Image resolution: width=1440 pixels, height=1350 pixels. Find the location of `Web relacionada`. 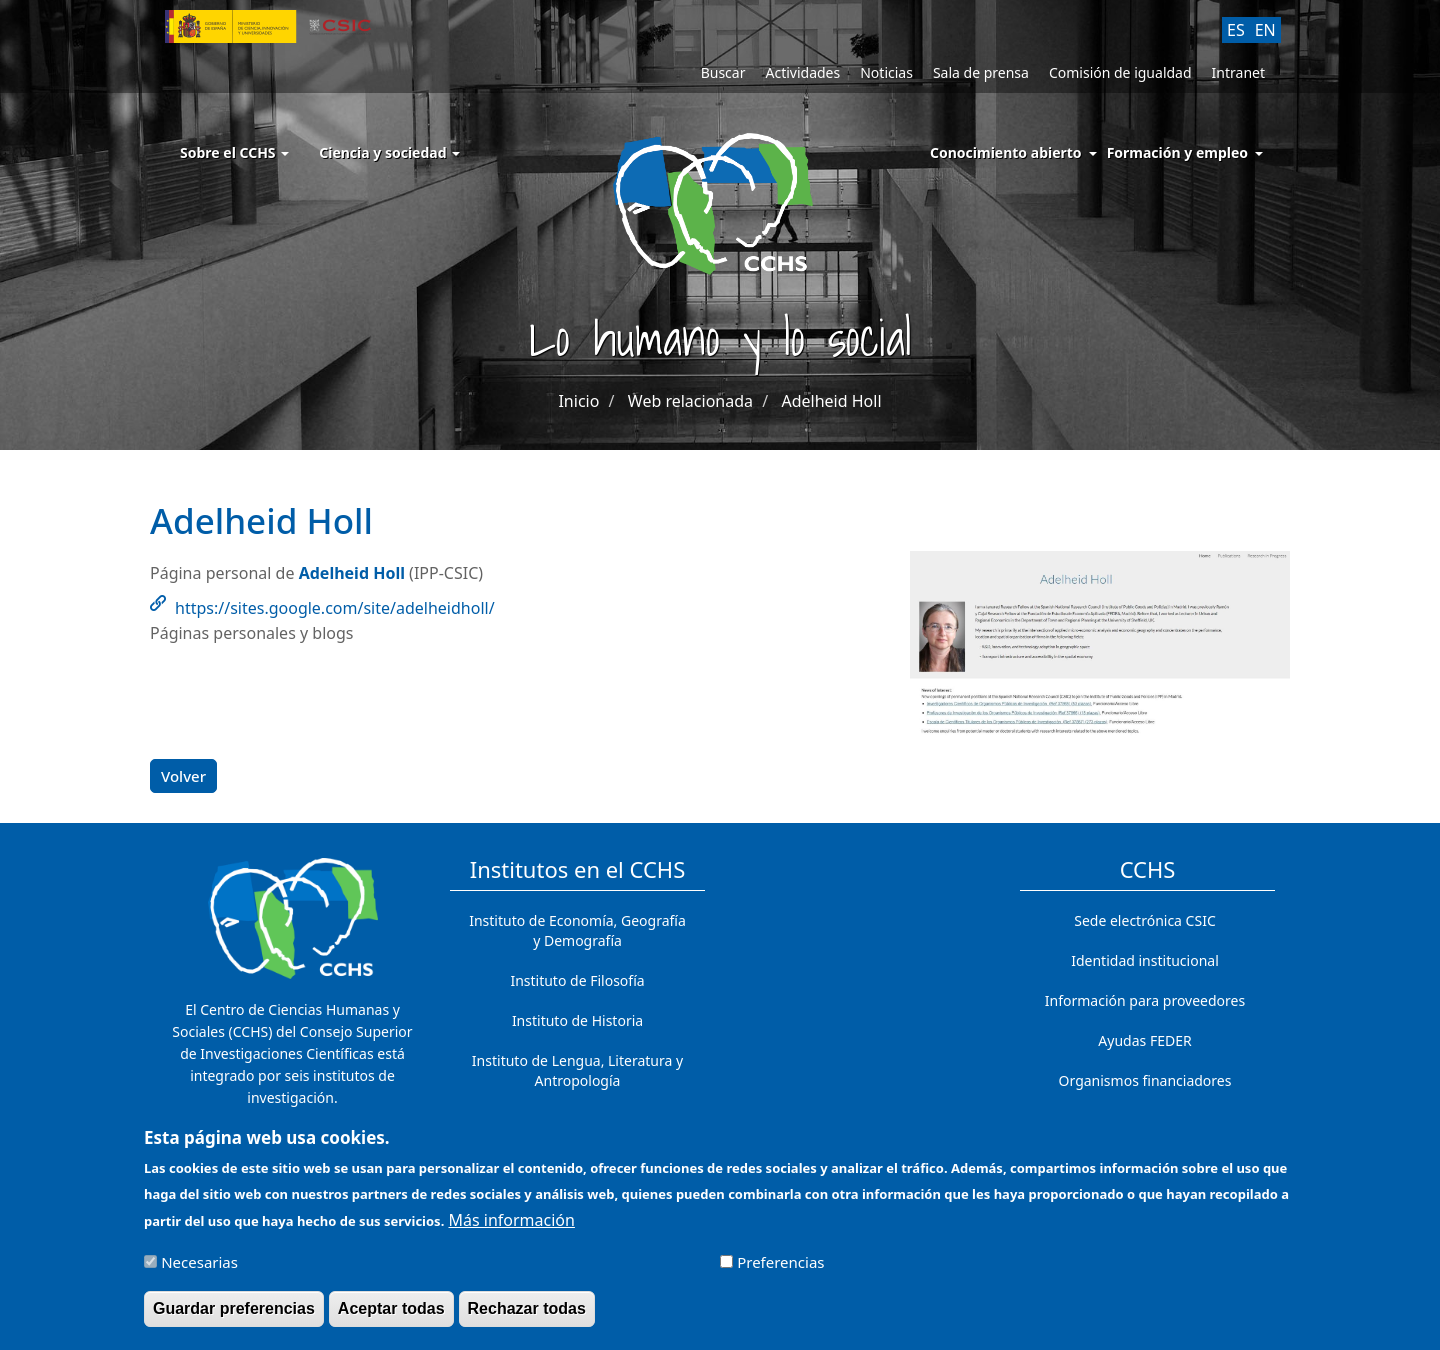

Web relacionada is located at coordinates (690, 401).